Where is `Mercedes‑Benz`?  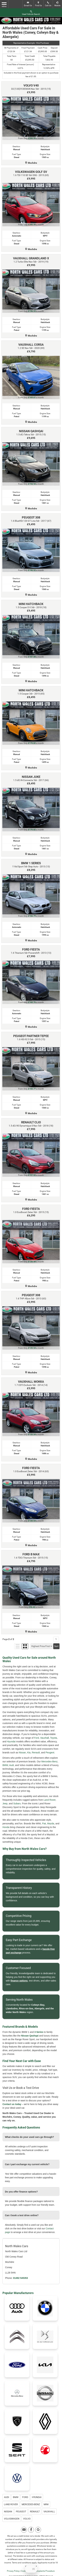 Mercedes‑Benz is located at coordinates (49, 1761).